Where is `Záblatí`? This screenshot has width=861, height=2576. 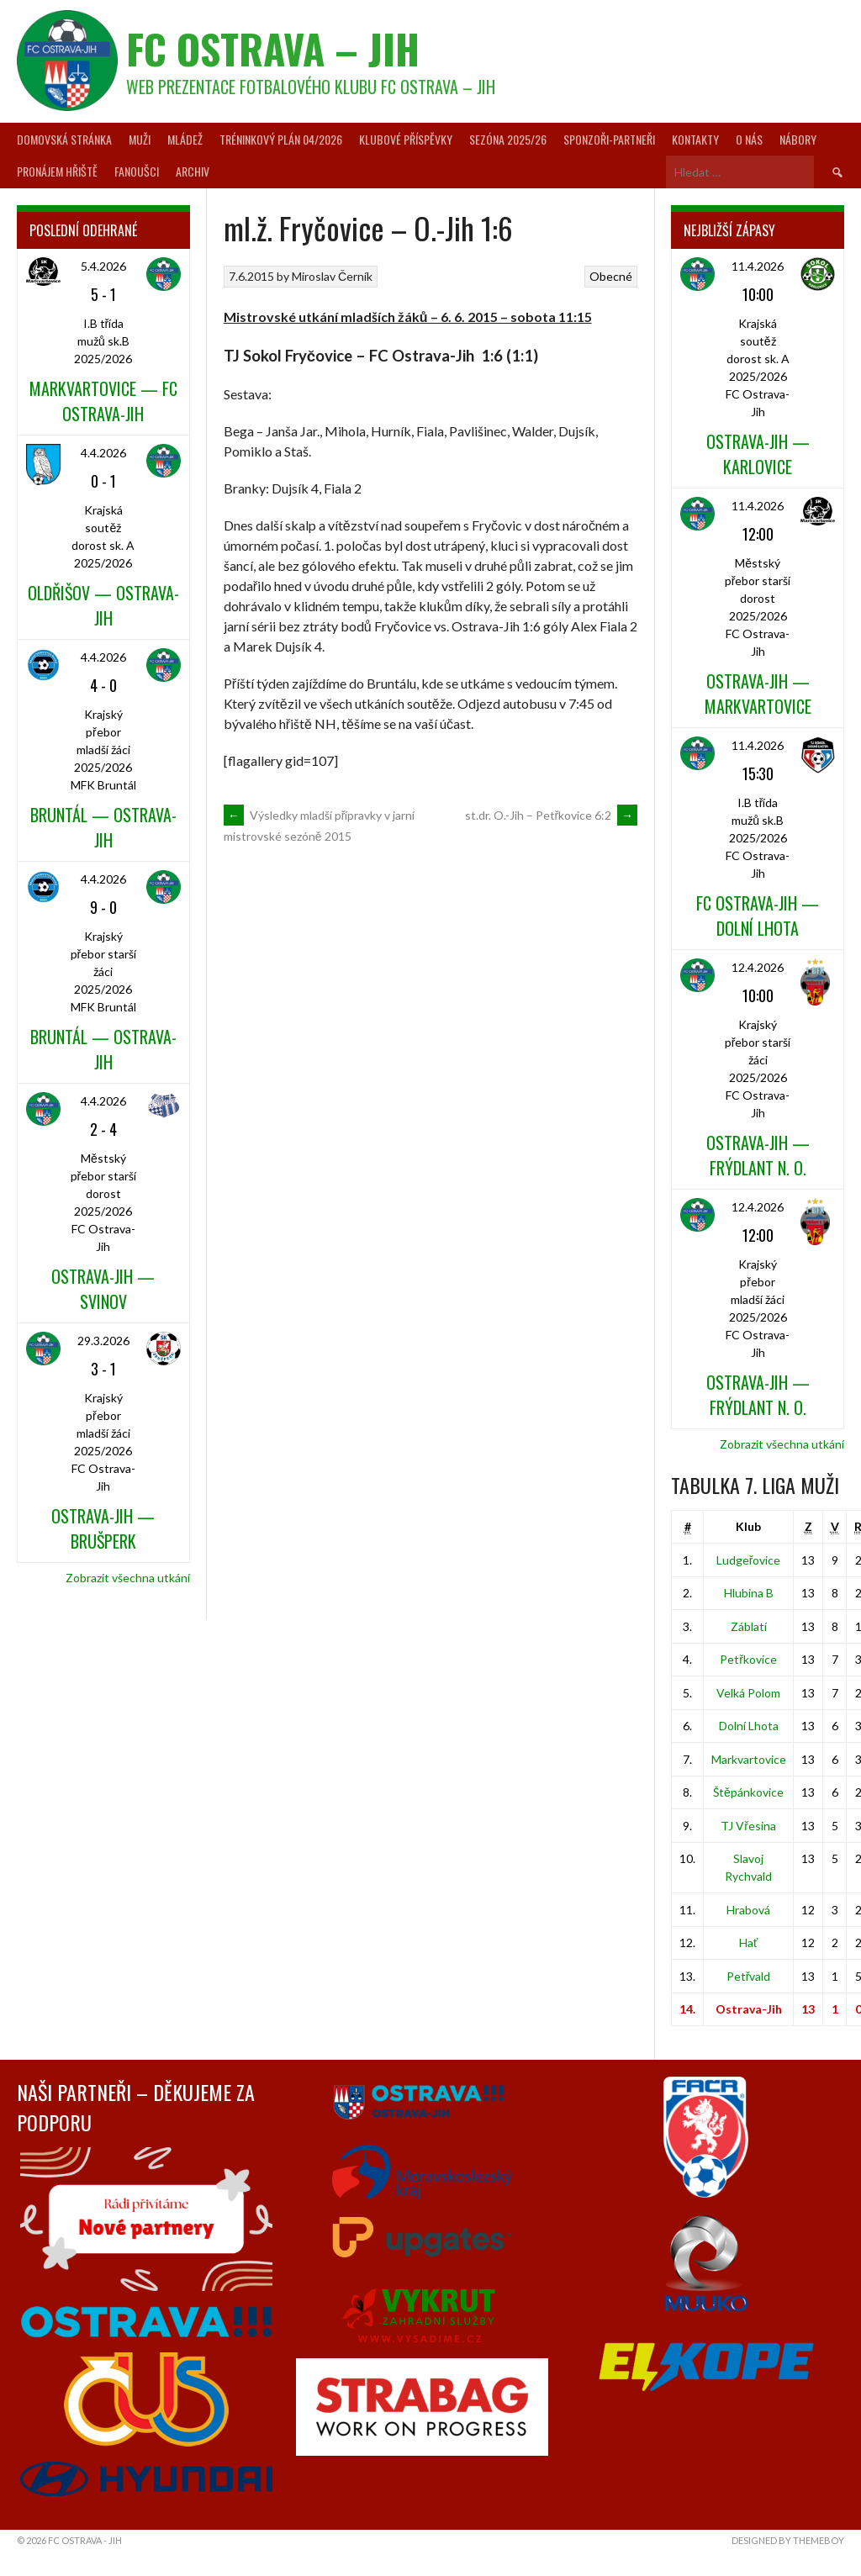
Záblatí is located at coordinates (749, 1626).